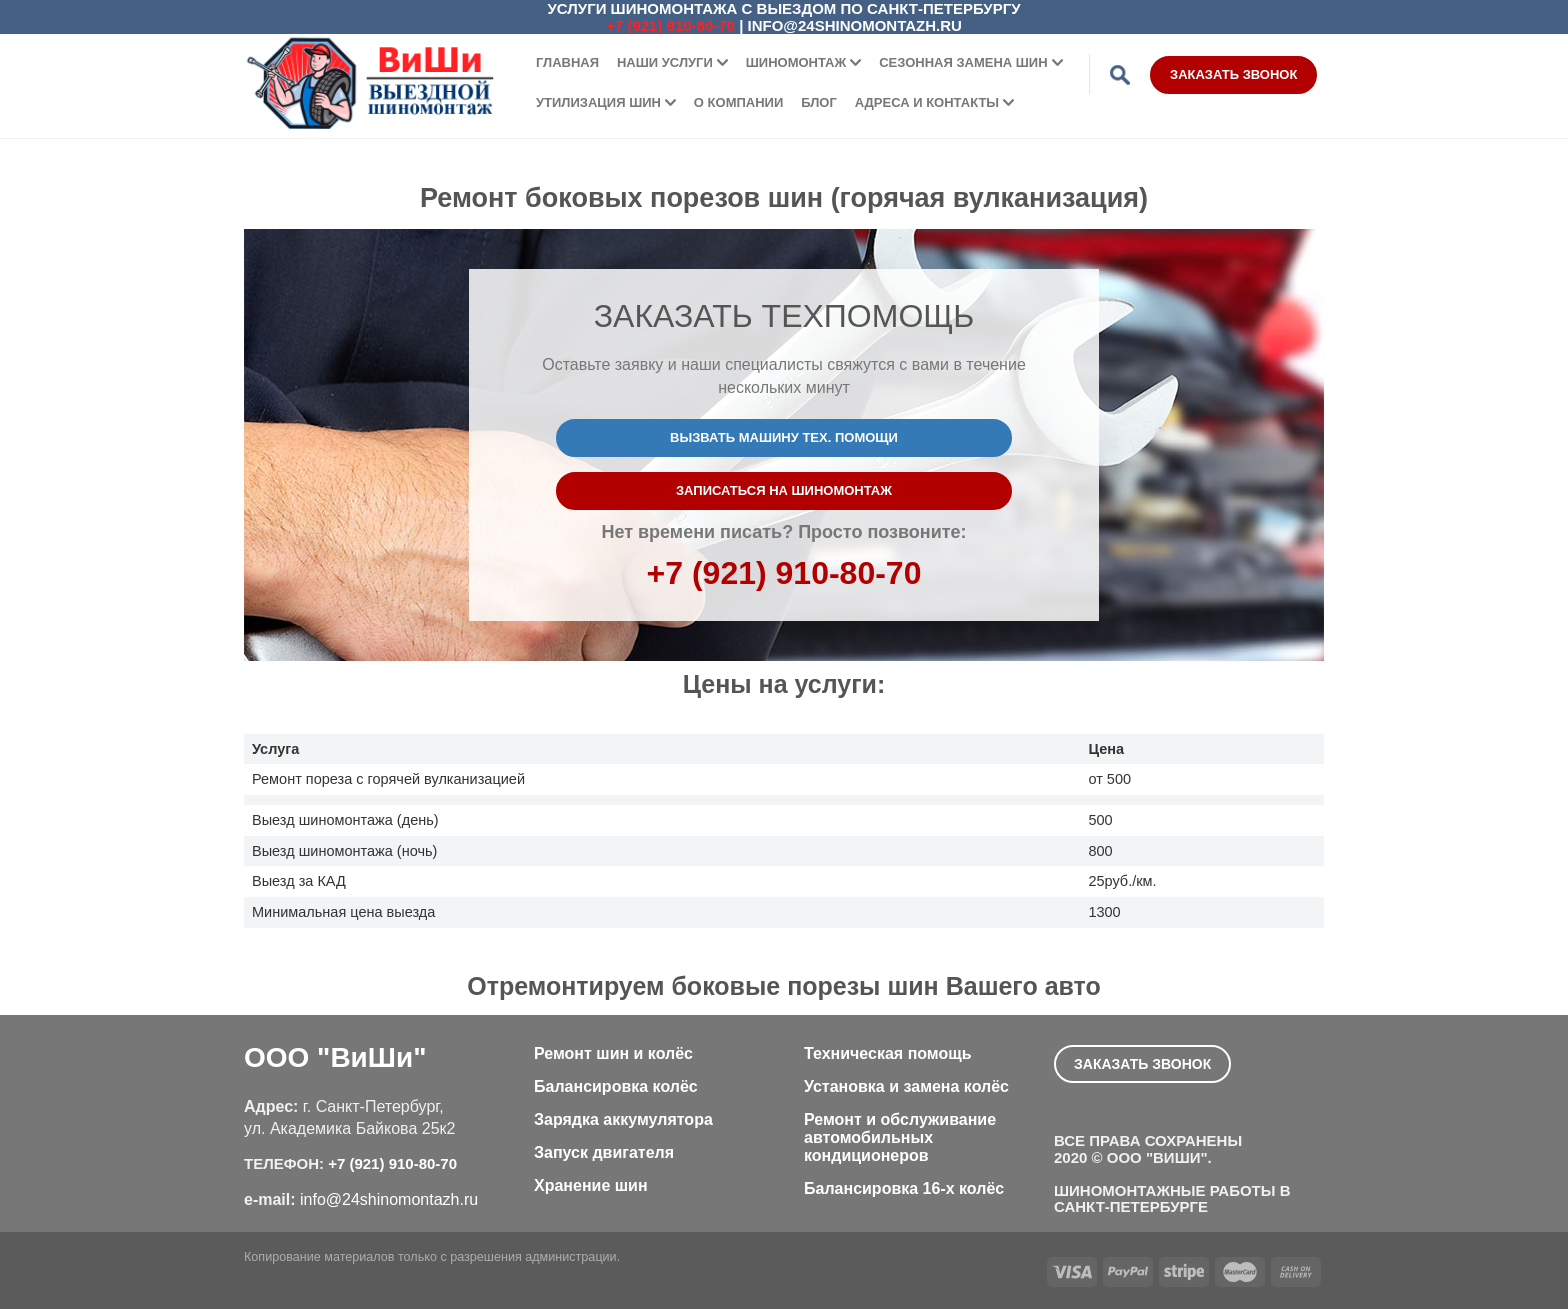 The image size is (1568, 1309). I want to click on Установка и замена колёс, so click(906, 1086).